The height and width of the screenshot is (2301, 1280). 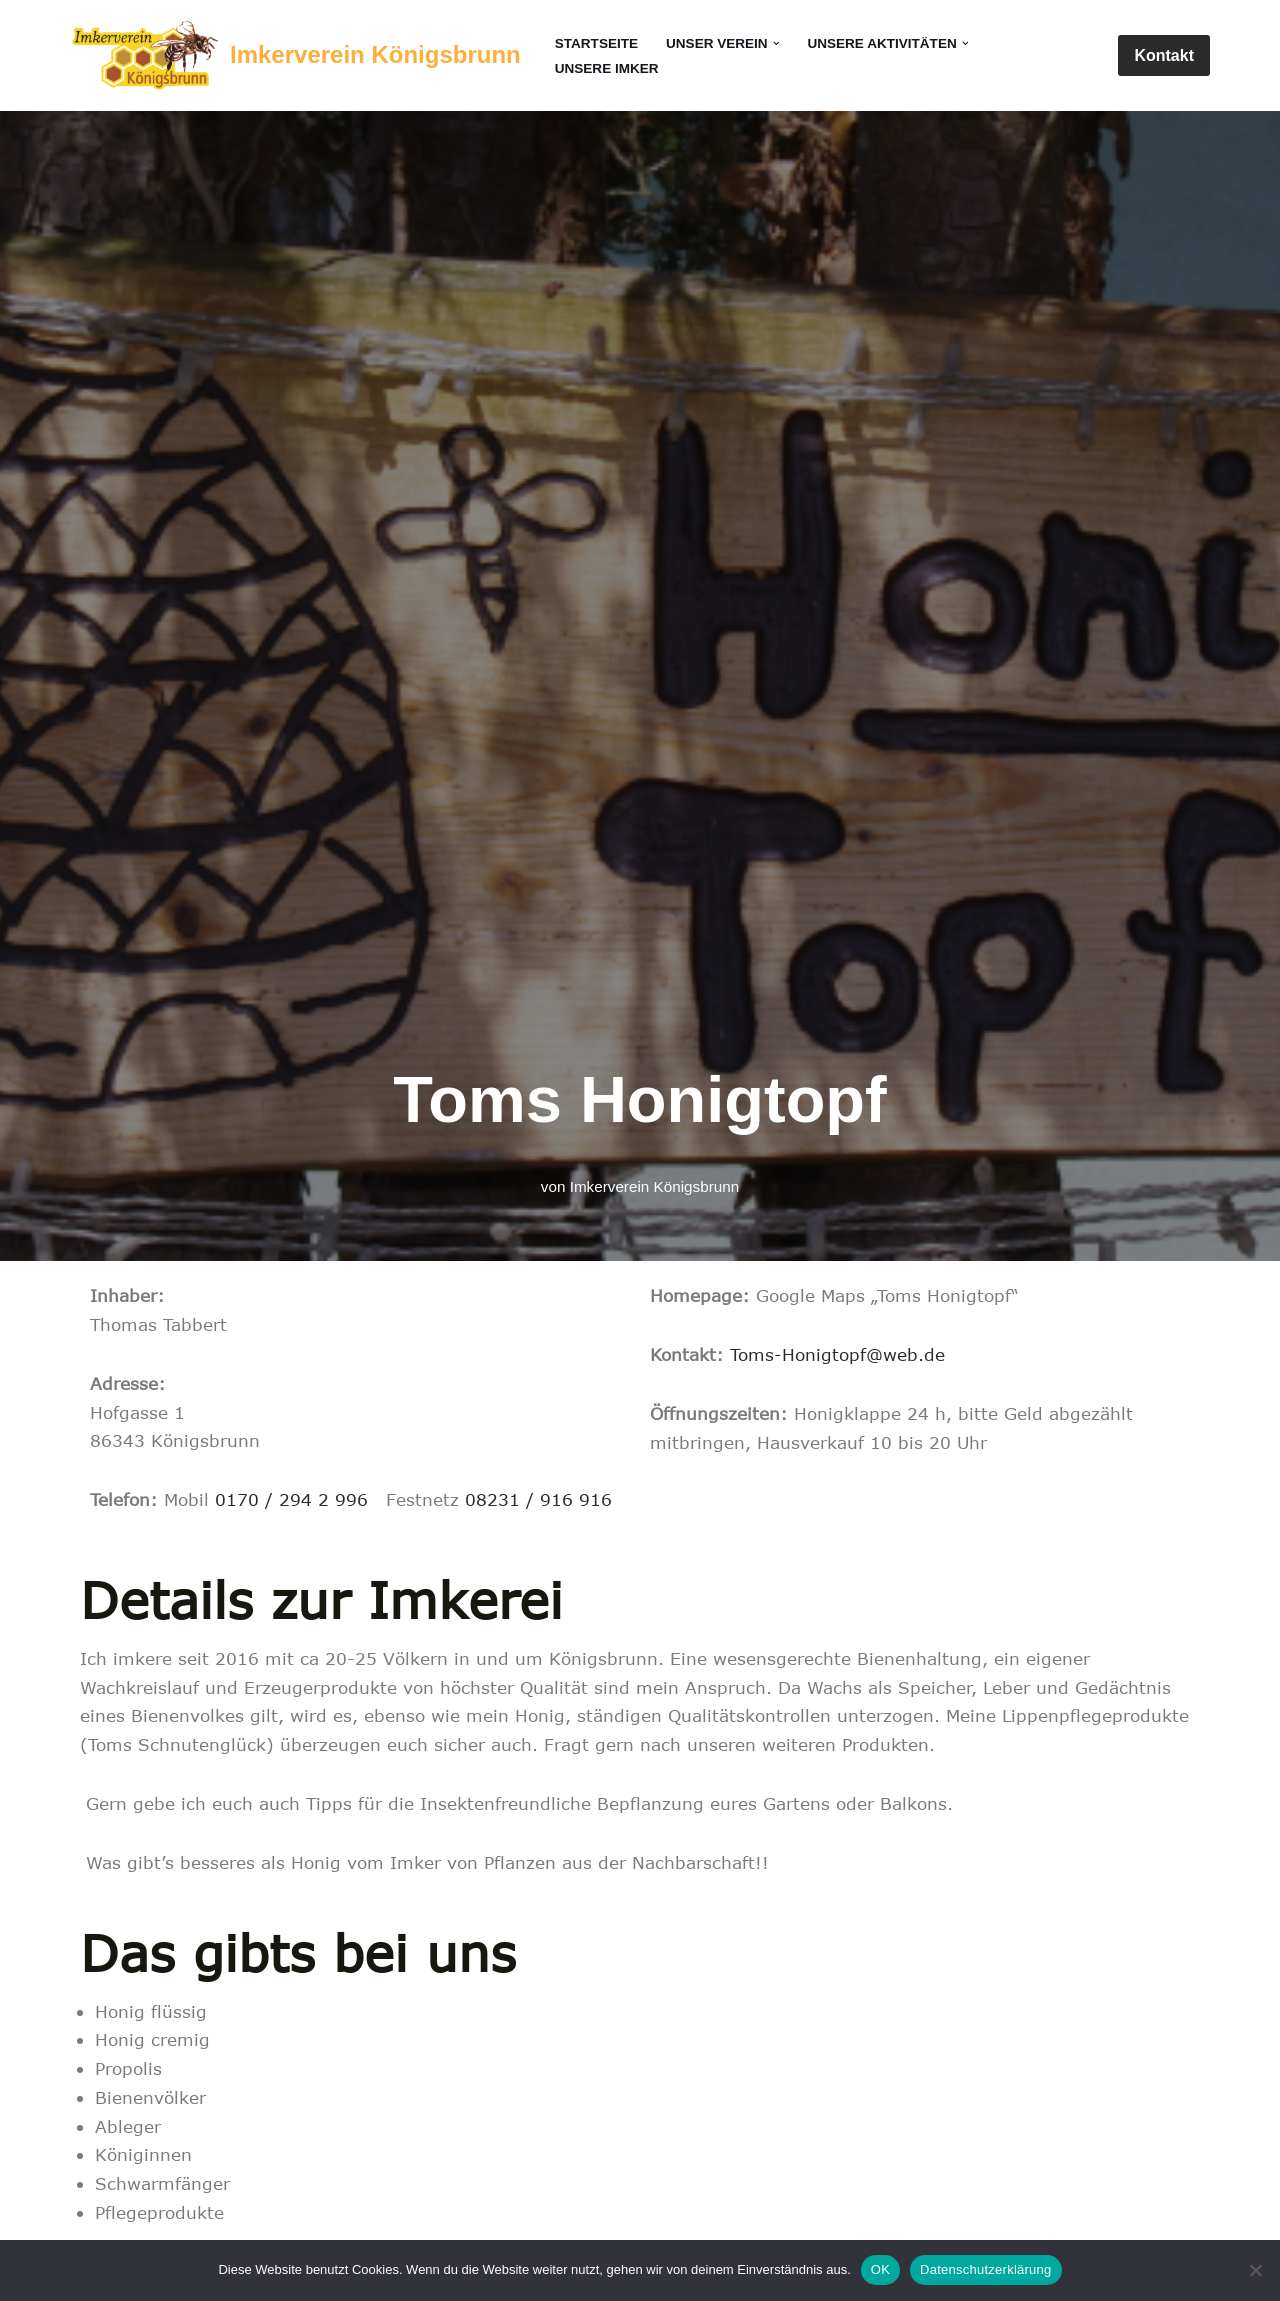 What do you see at coordinates (1164, 55) in the screenshot?
I see `Kontakt` at bounding box center [1164, 55].